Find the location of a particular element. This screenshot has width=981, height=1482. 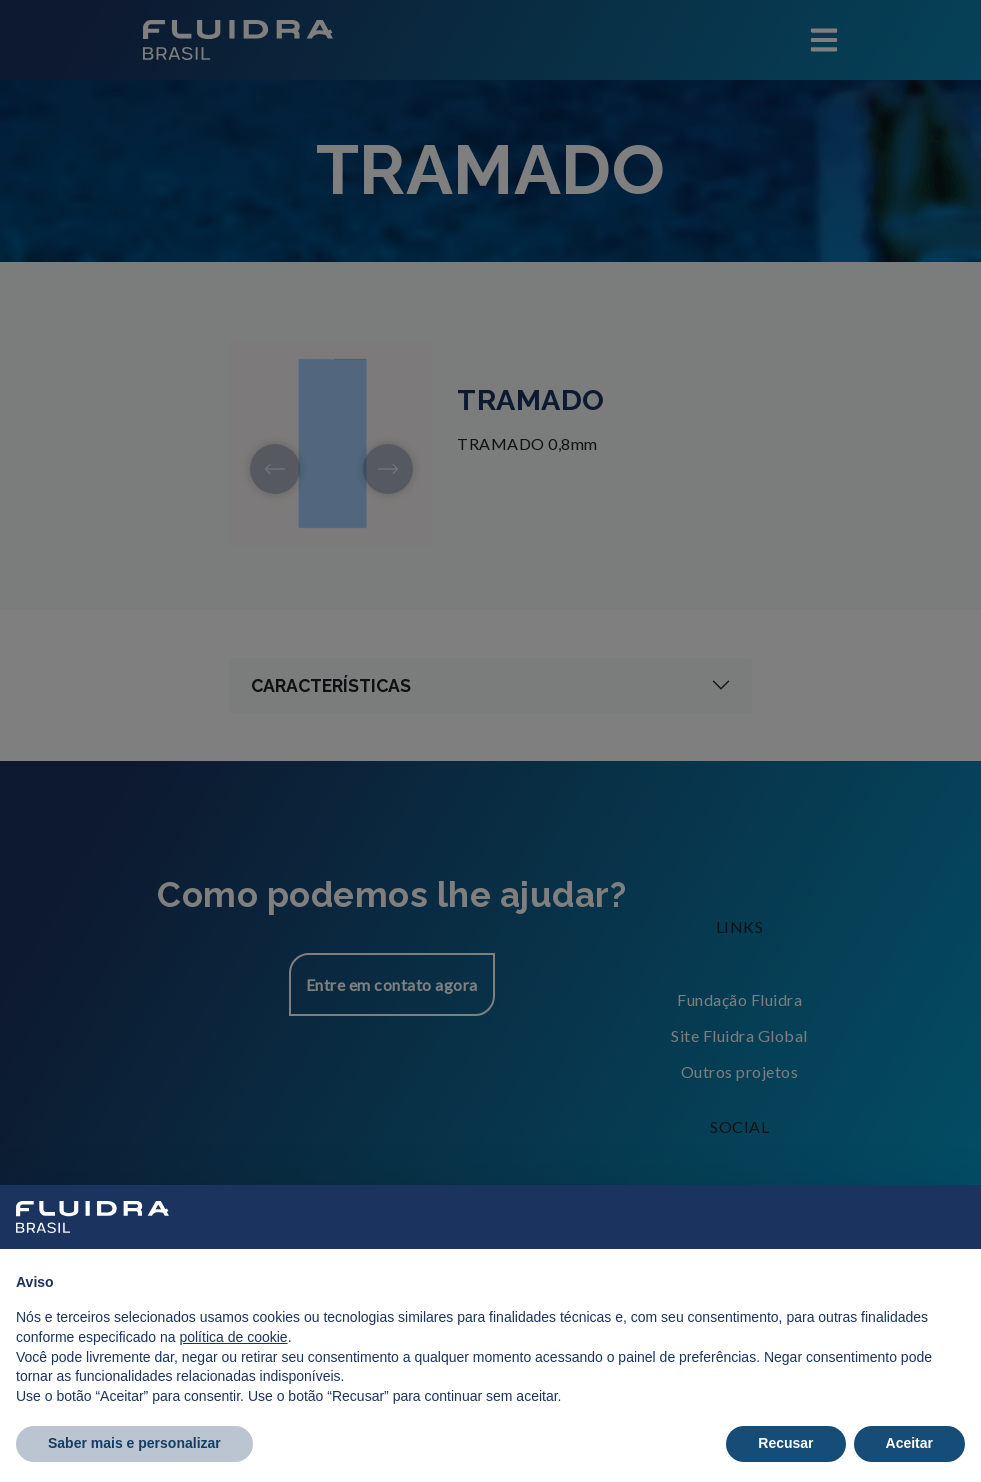

Saber mais e personalizar [button] is located at coordinates (134, 1443).